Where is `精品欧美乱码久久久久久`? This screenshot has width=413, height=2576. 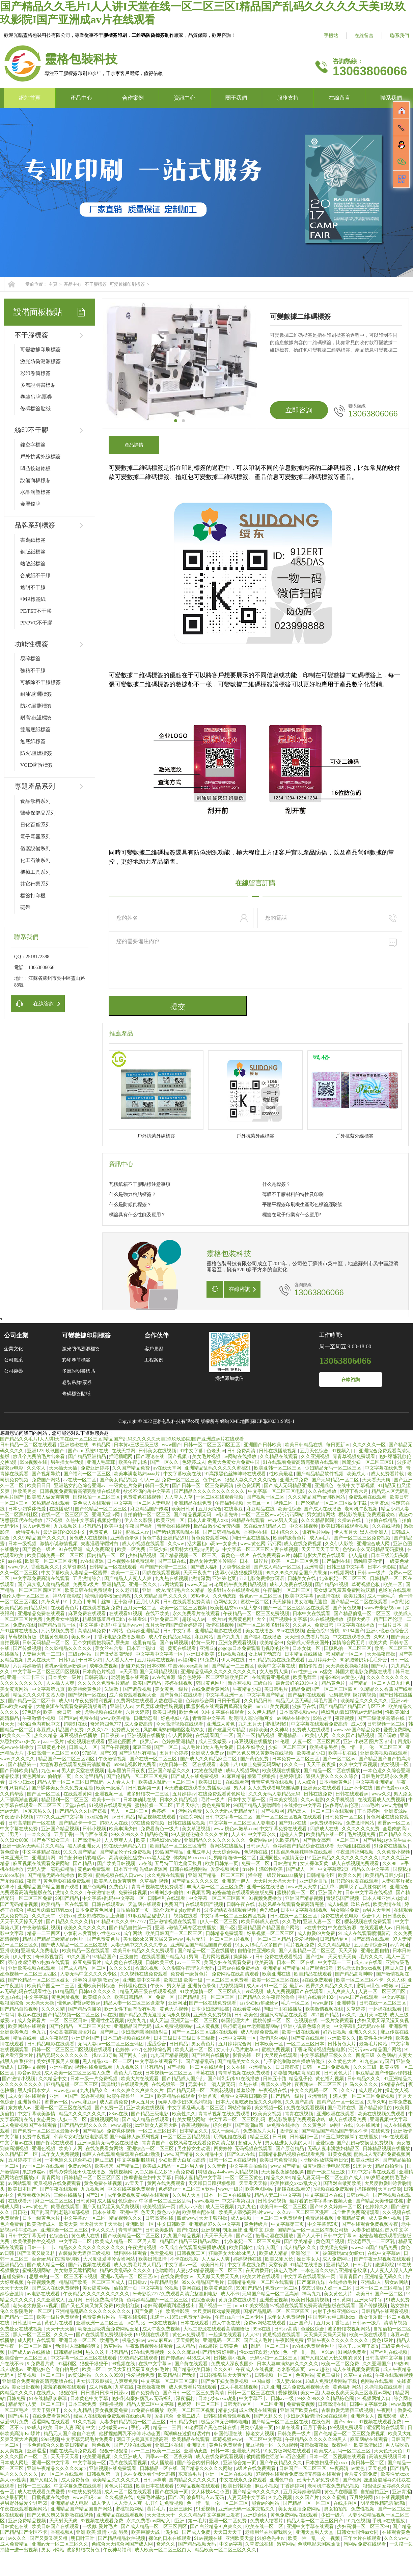 精品欧美乱码久久久久久 is located at coordinates (126, 2270).